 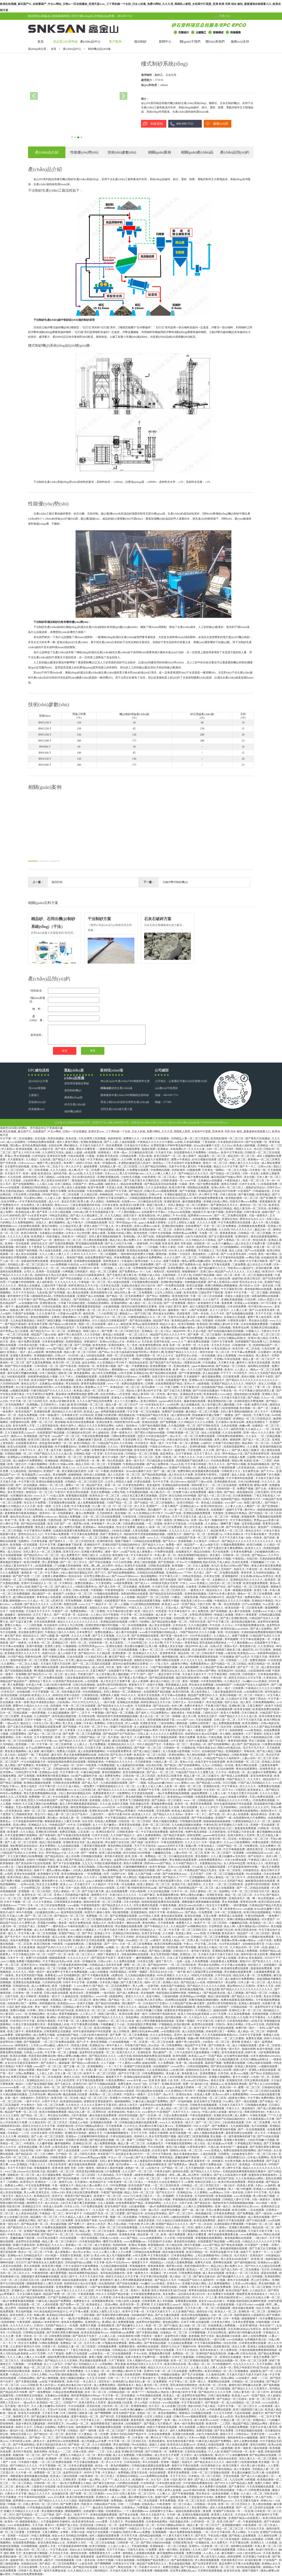 I want to click on 国精产品一区二区, so click(x=195, y=1534).